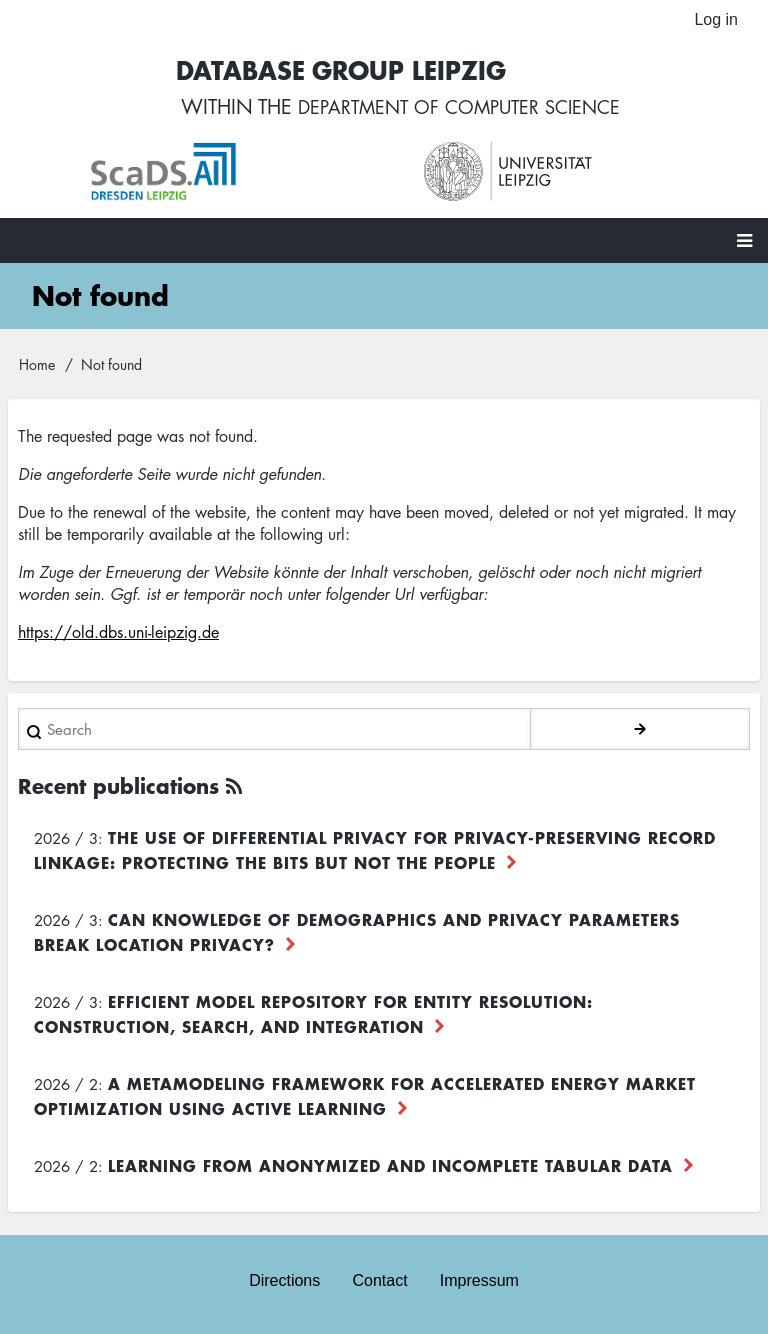 The width and height of the screenshot is (768, 1334). I want to click on Directions [menuitem], so click(284, 1281).